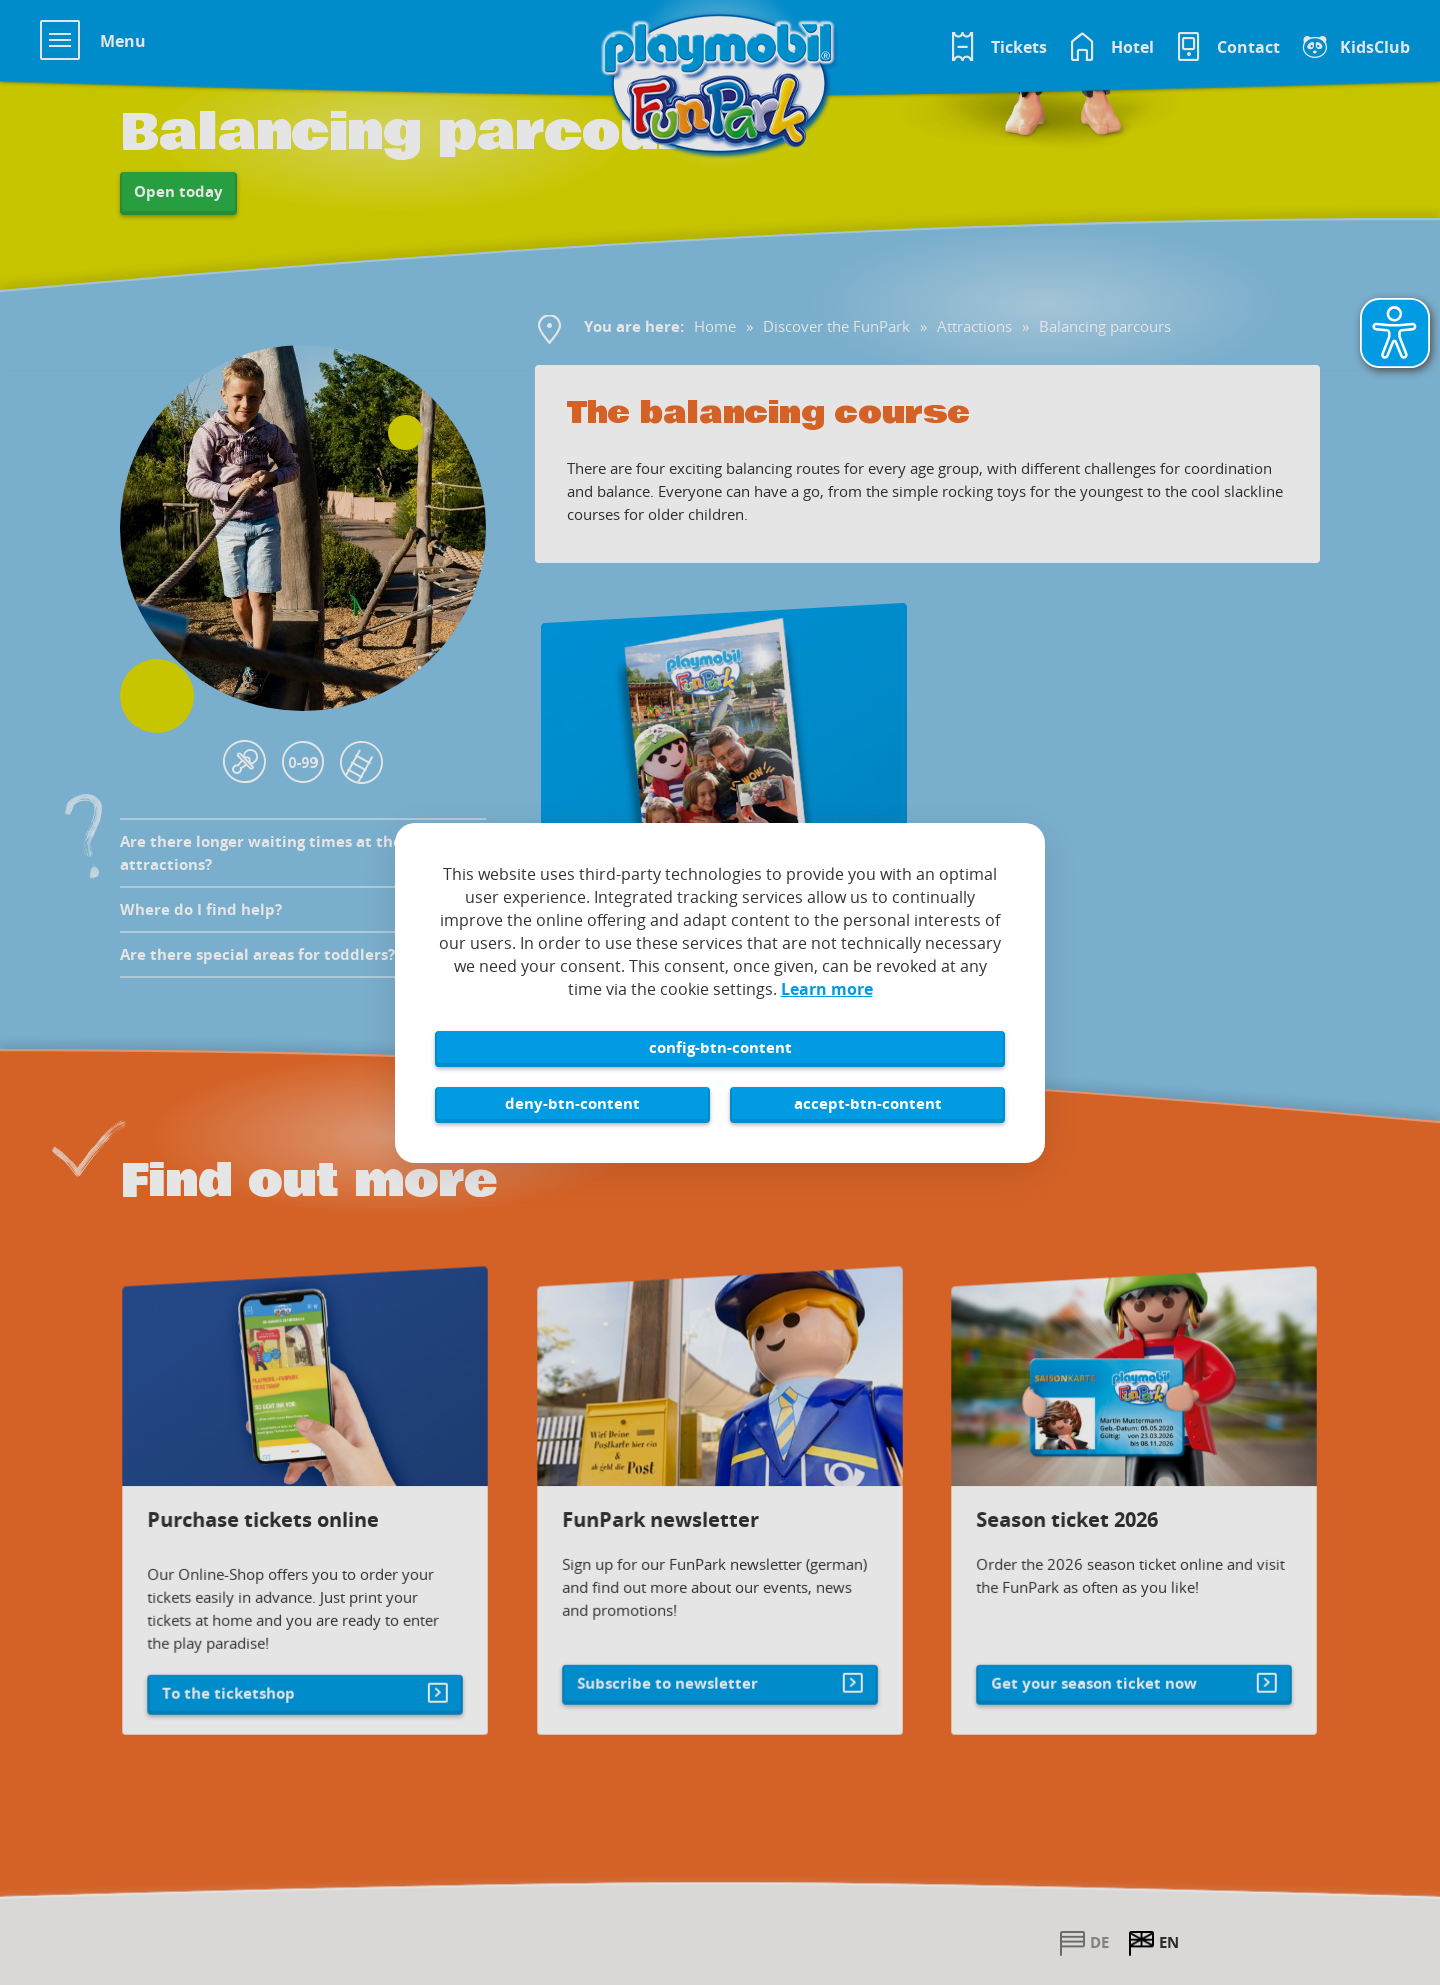 The height and width of the screenshot is (1985, 1440). What do you see at coordinates (827, 989) in the screenshot?
I see `Learn more` at bounding box center [827, 989].